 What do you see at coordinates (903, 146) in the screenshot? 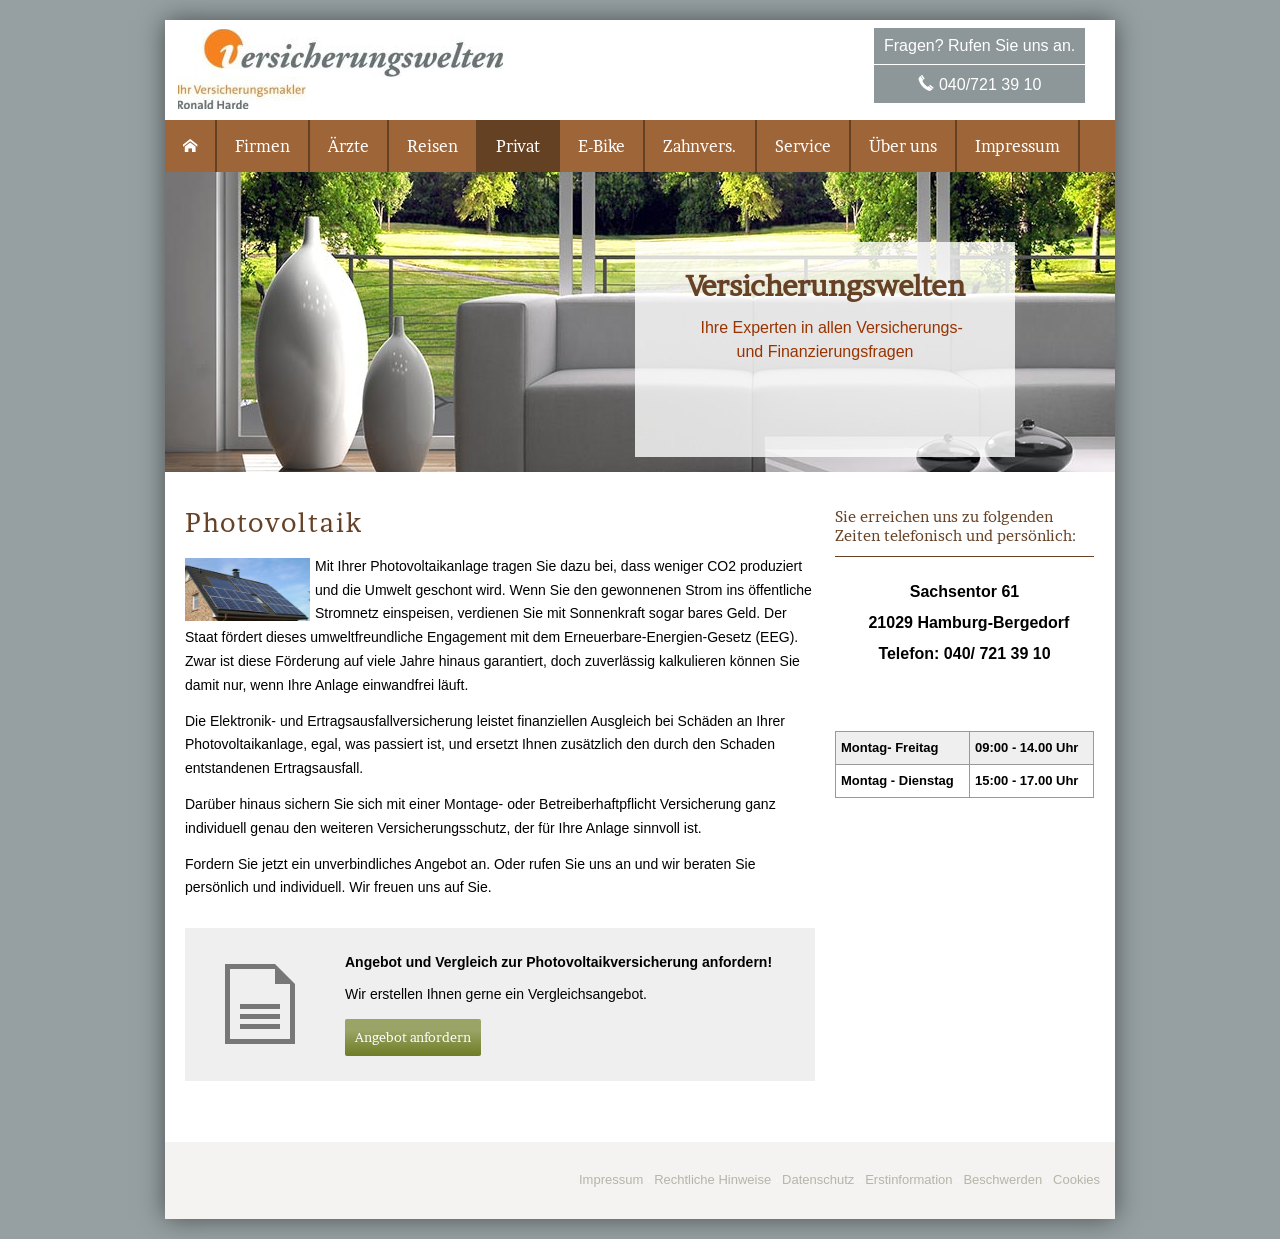
I see `Über uns [menuitem]` at bounding box center [903, 146].